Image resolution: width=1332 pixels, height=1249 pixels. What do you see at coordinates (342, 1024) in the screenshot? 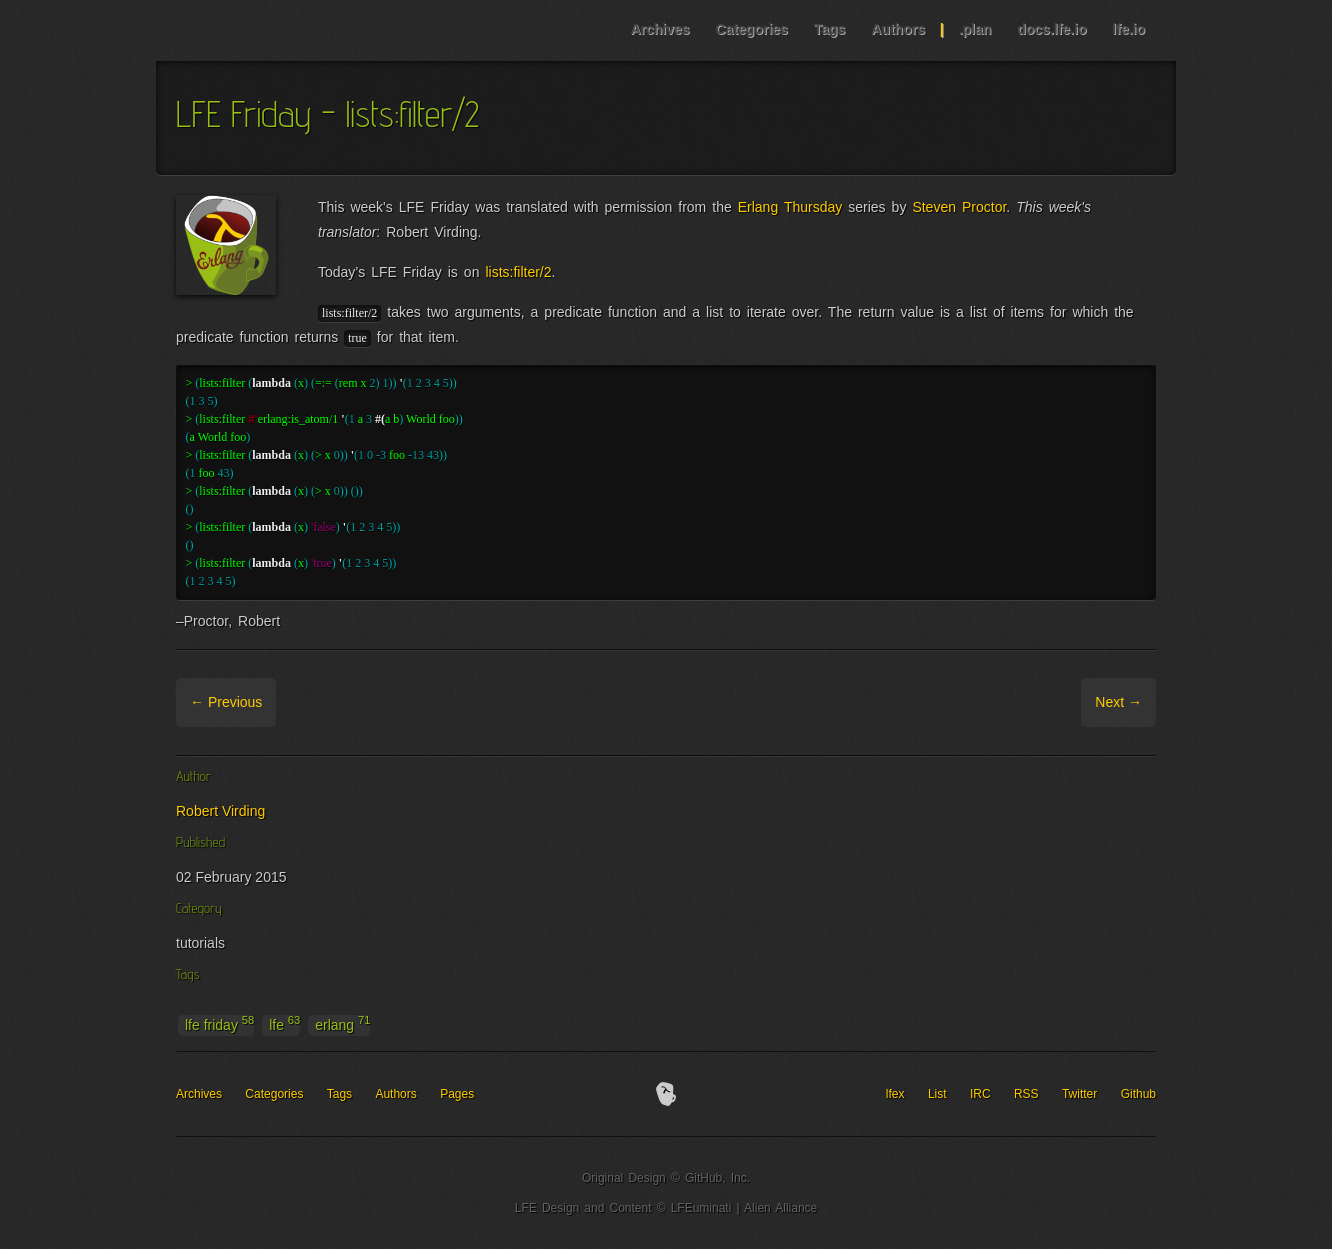
I see `erlang` at bounding box center [342, 1024].